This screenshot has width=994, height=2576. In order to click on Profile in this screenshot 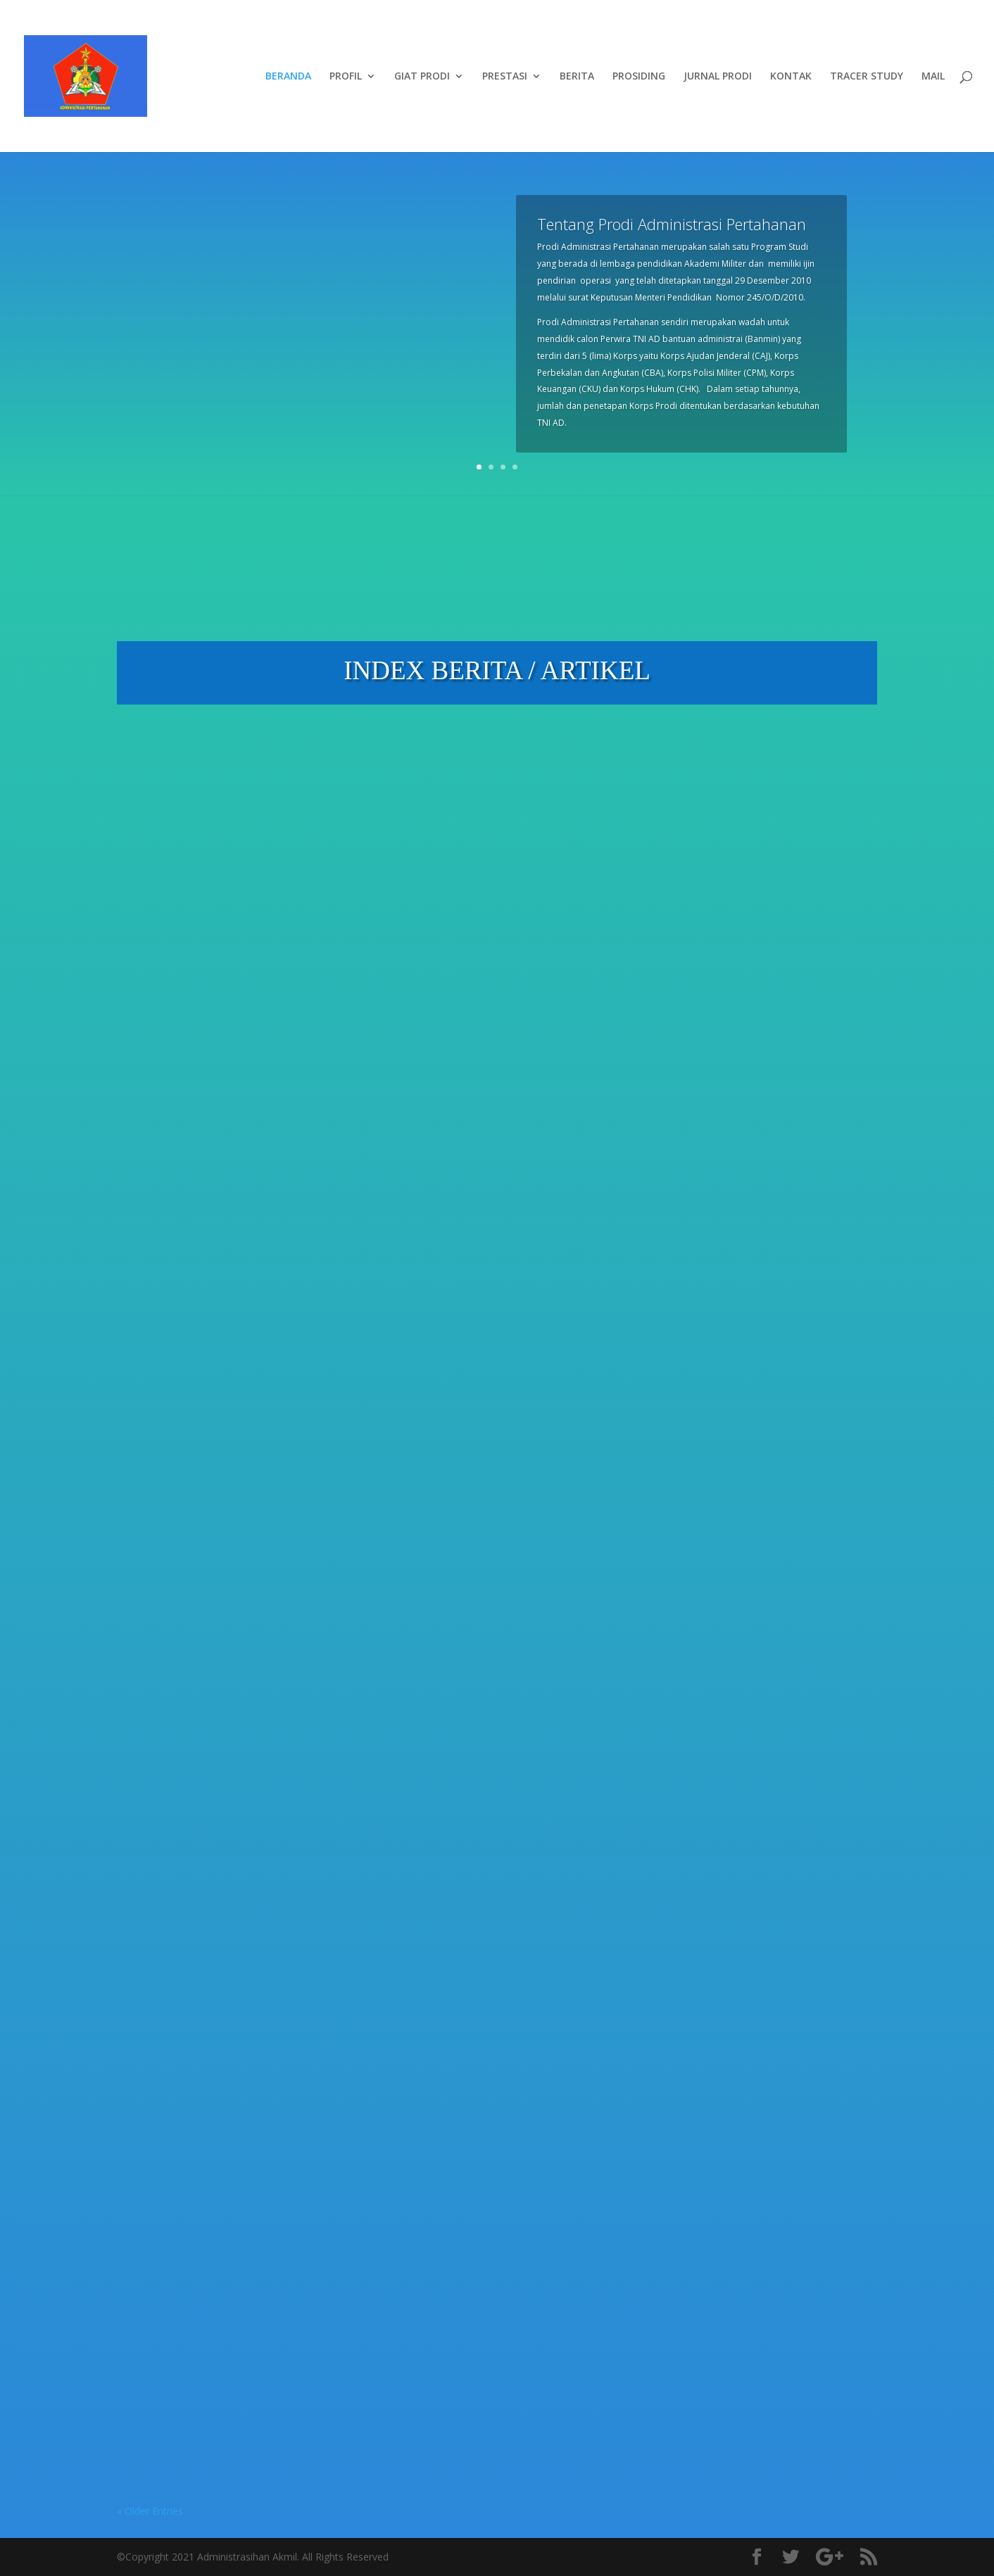, I will do `click(146, 1434)`.